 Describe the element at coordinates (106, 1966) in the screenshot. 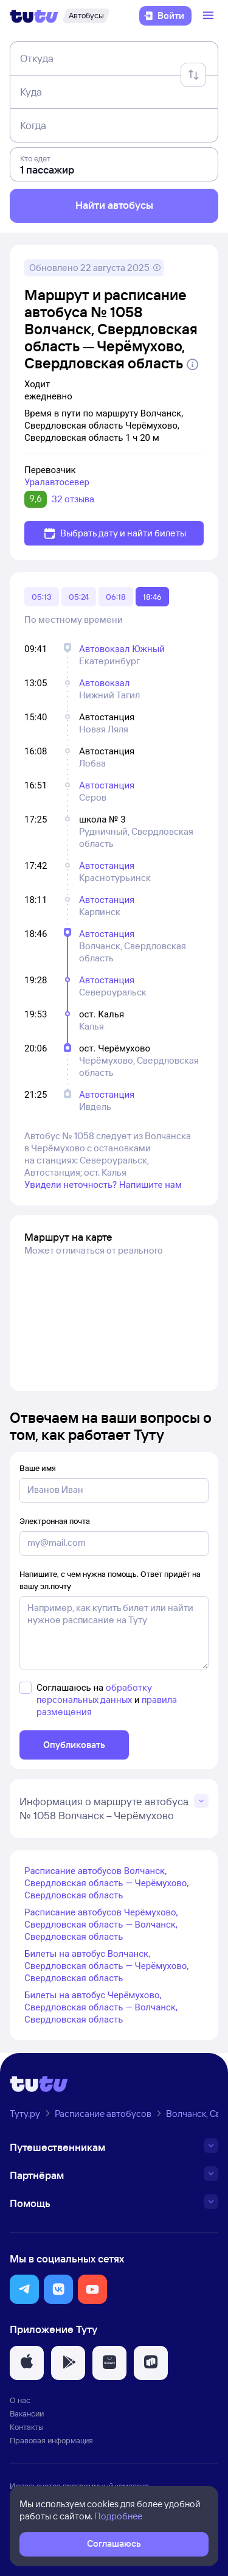

I see `Билеты на автобус Волчанск, Свердловская область — Черёмухово, Свердловская область` at that location.